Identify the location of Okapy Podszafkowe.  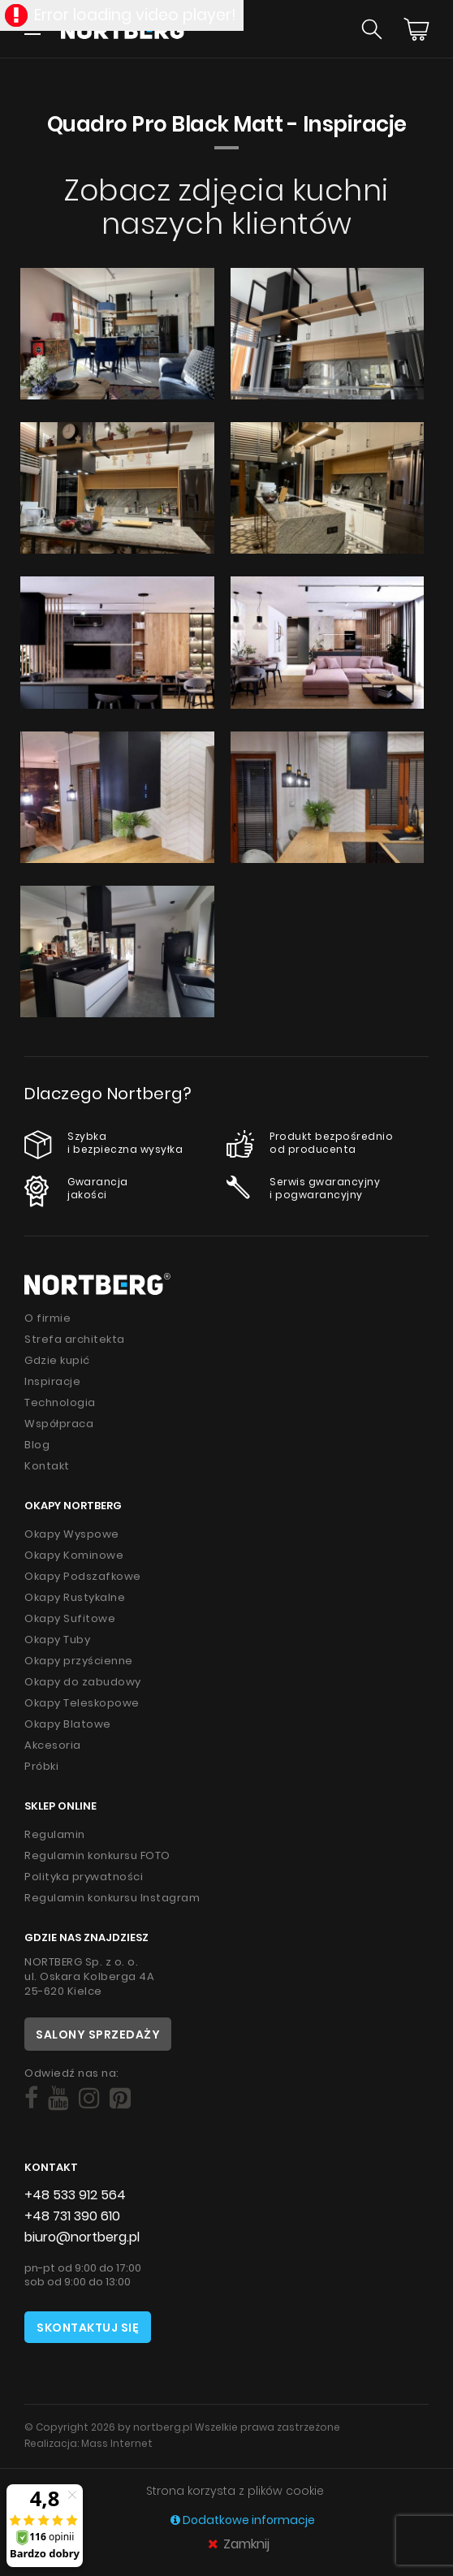
(82, 1576).